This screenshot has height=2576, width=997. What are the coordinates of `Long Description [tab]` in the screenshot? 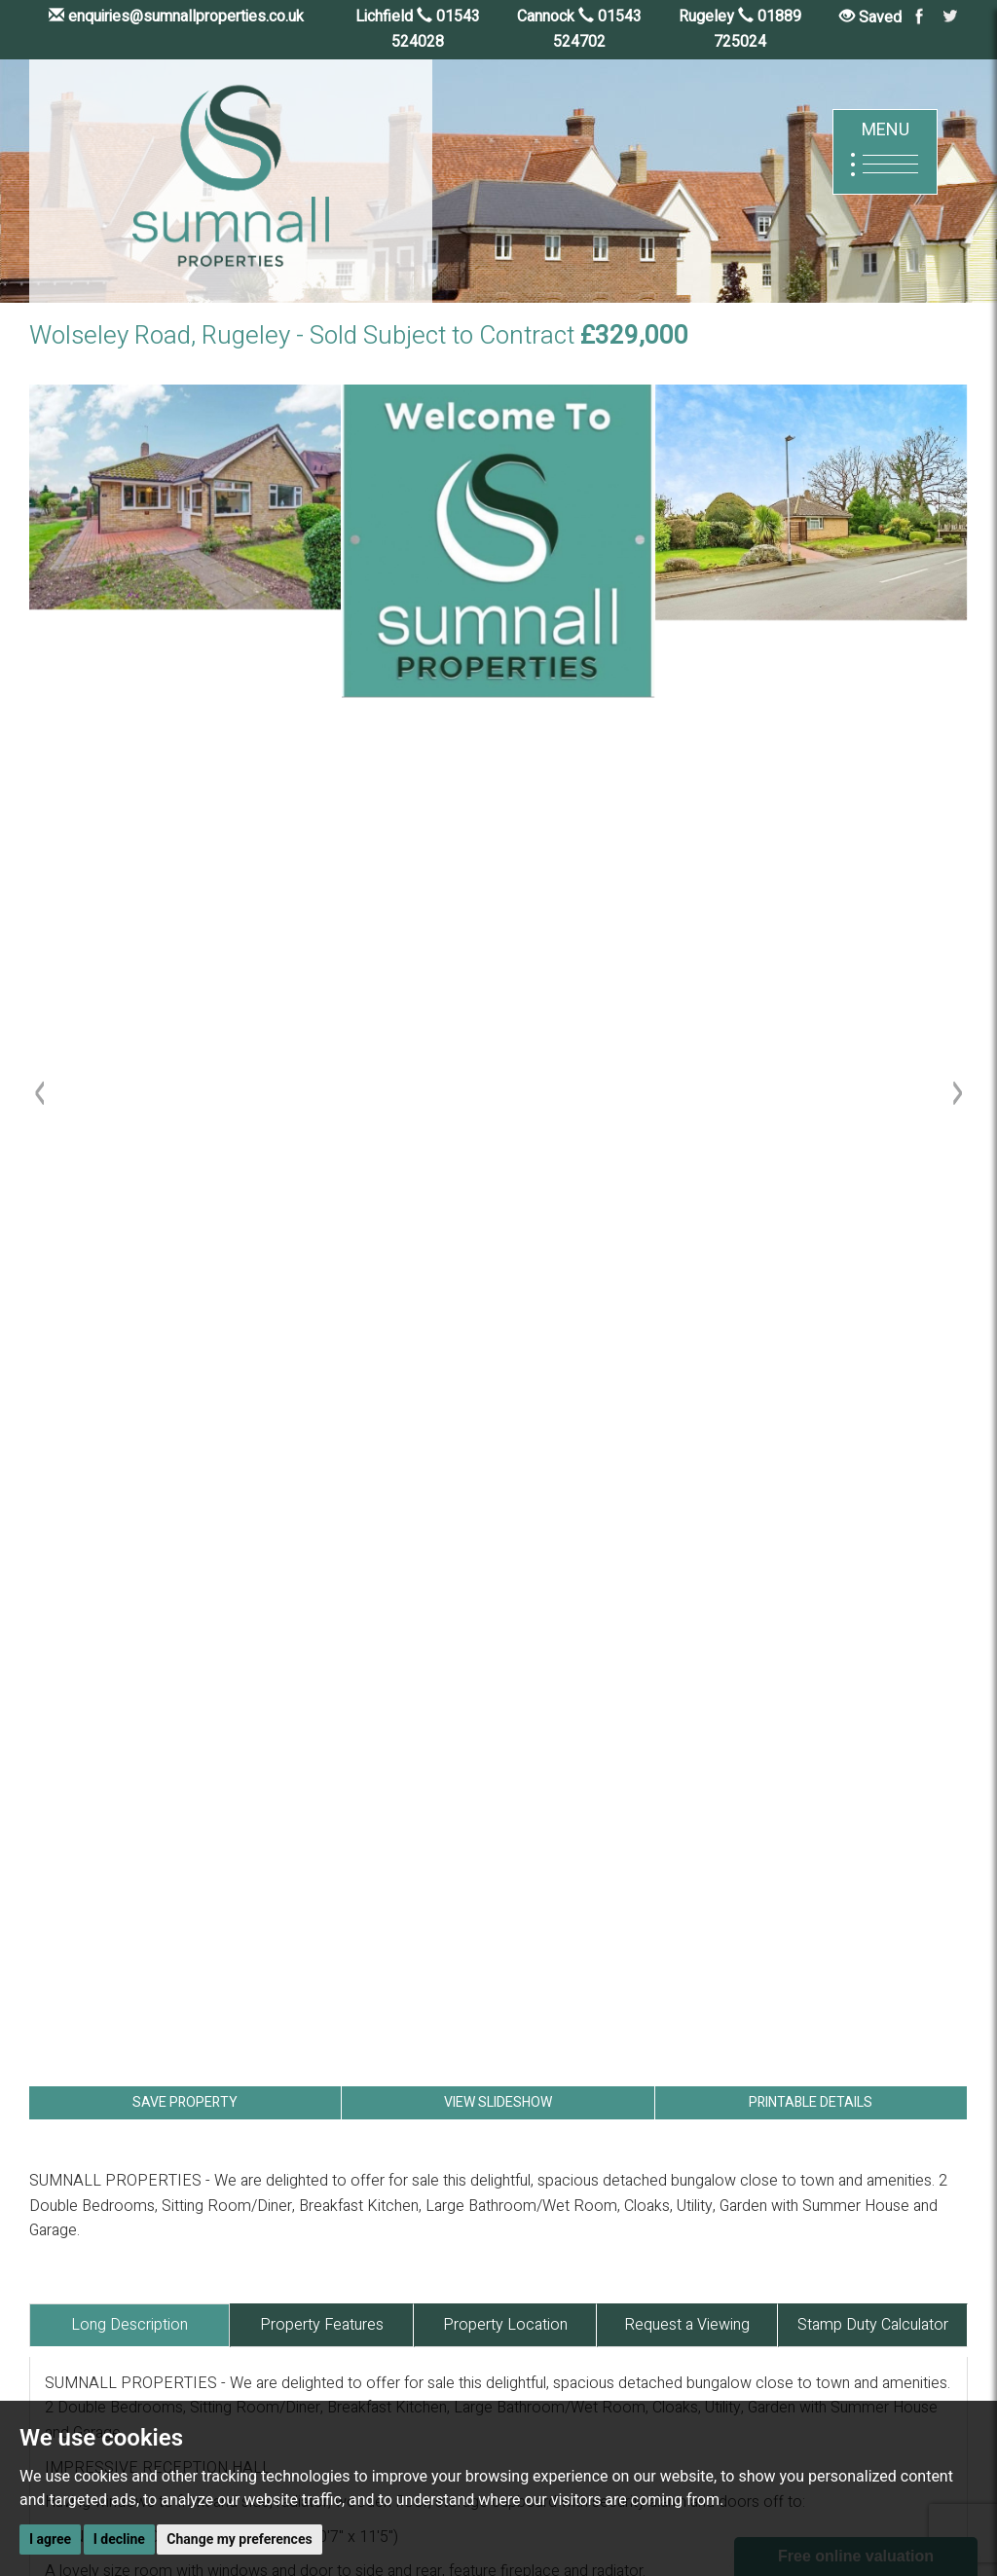 It's located at (129, 2325).